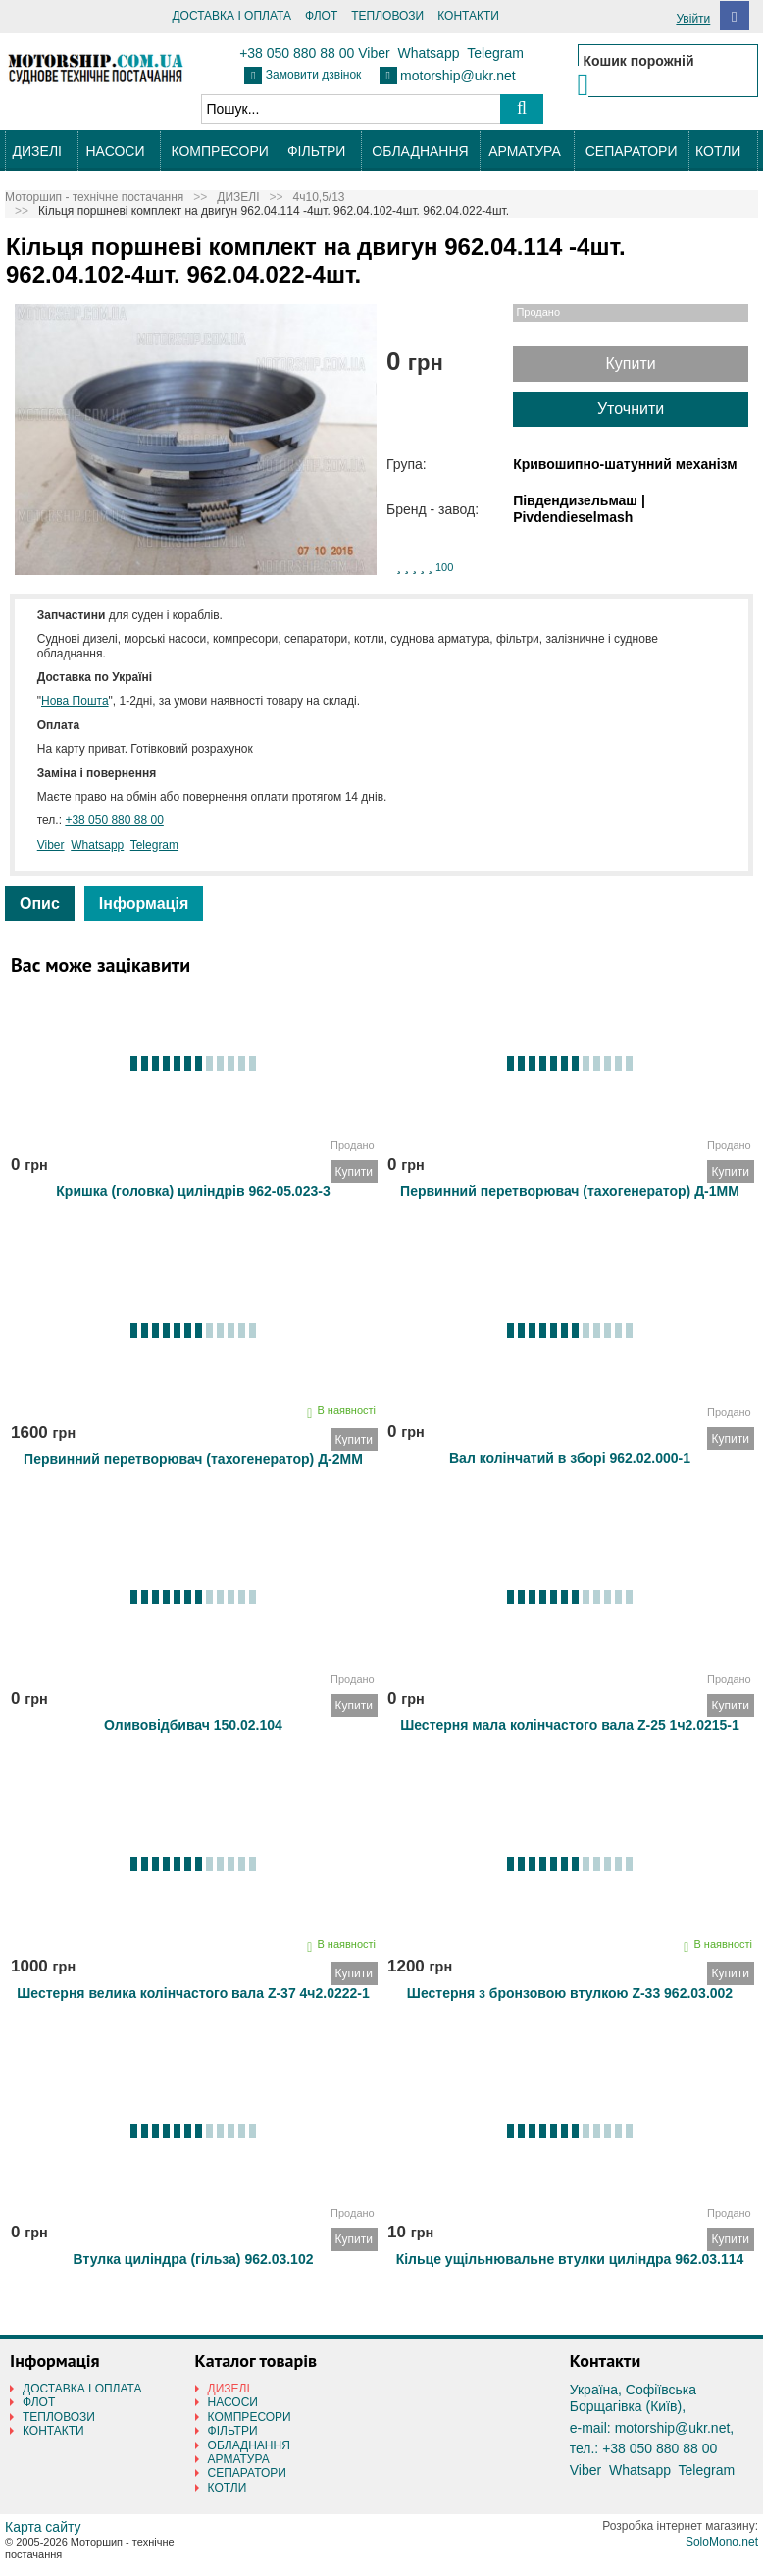 The image size is (763, 2576). I want to click on Whatsapp, so click(428, 53).